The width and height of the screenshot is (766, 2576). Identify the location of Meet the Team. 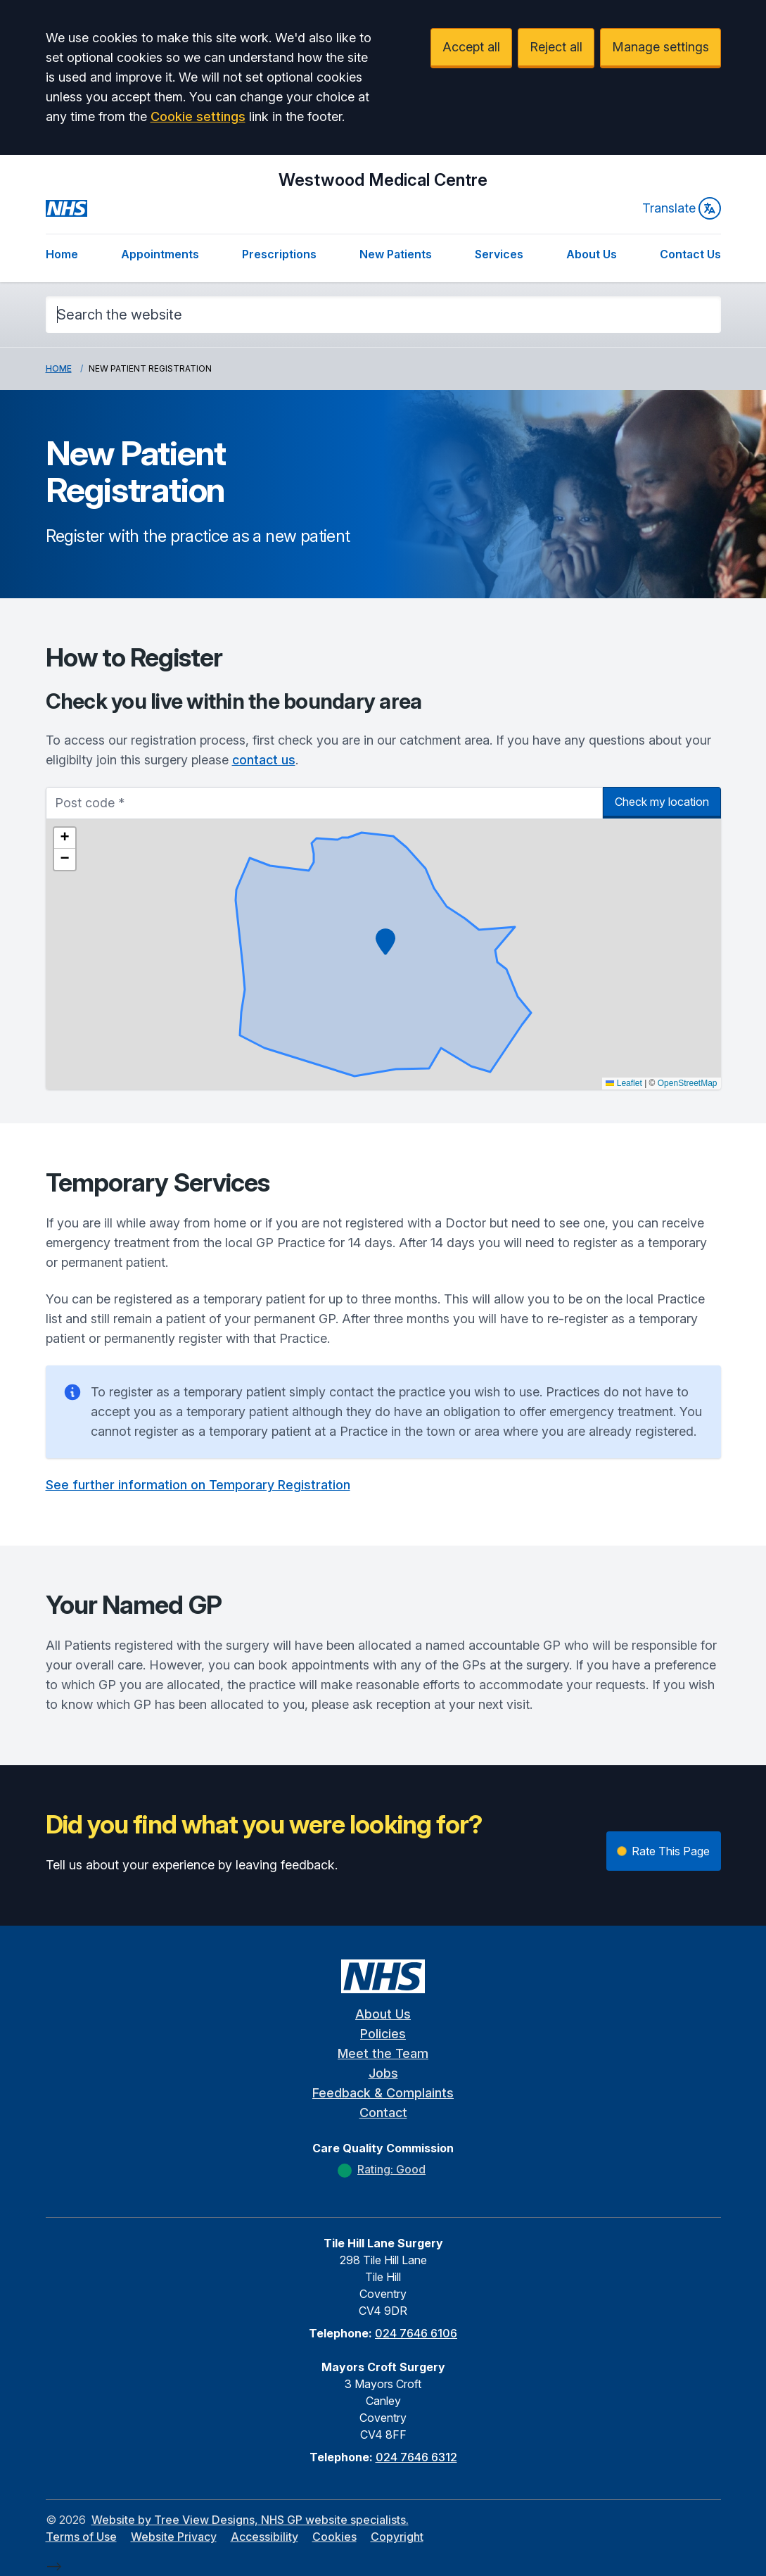
(383, 2053).